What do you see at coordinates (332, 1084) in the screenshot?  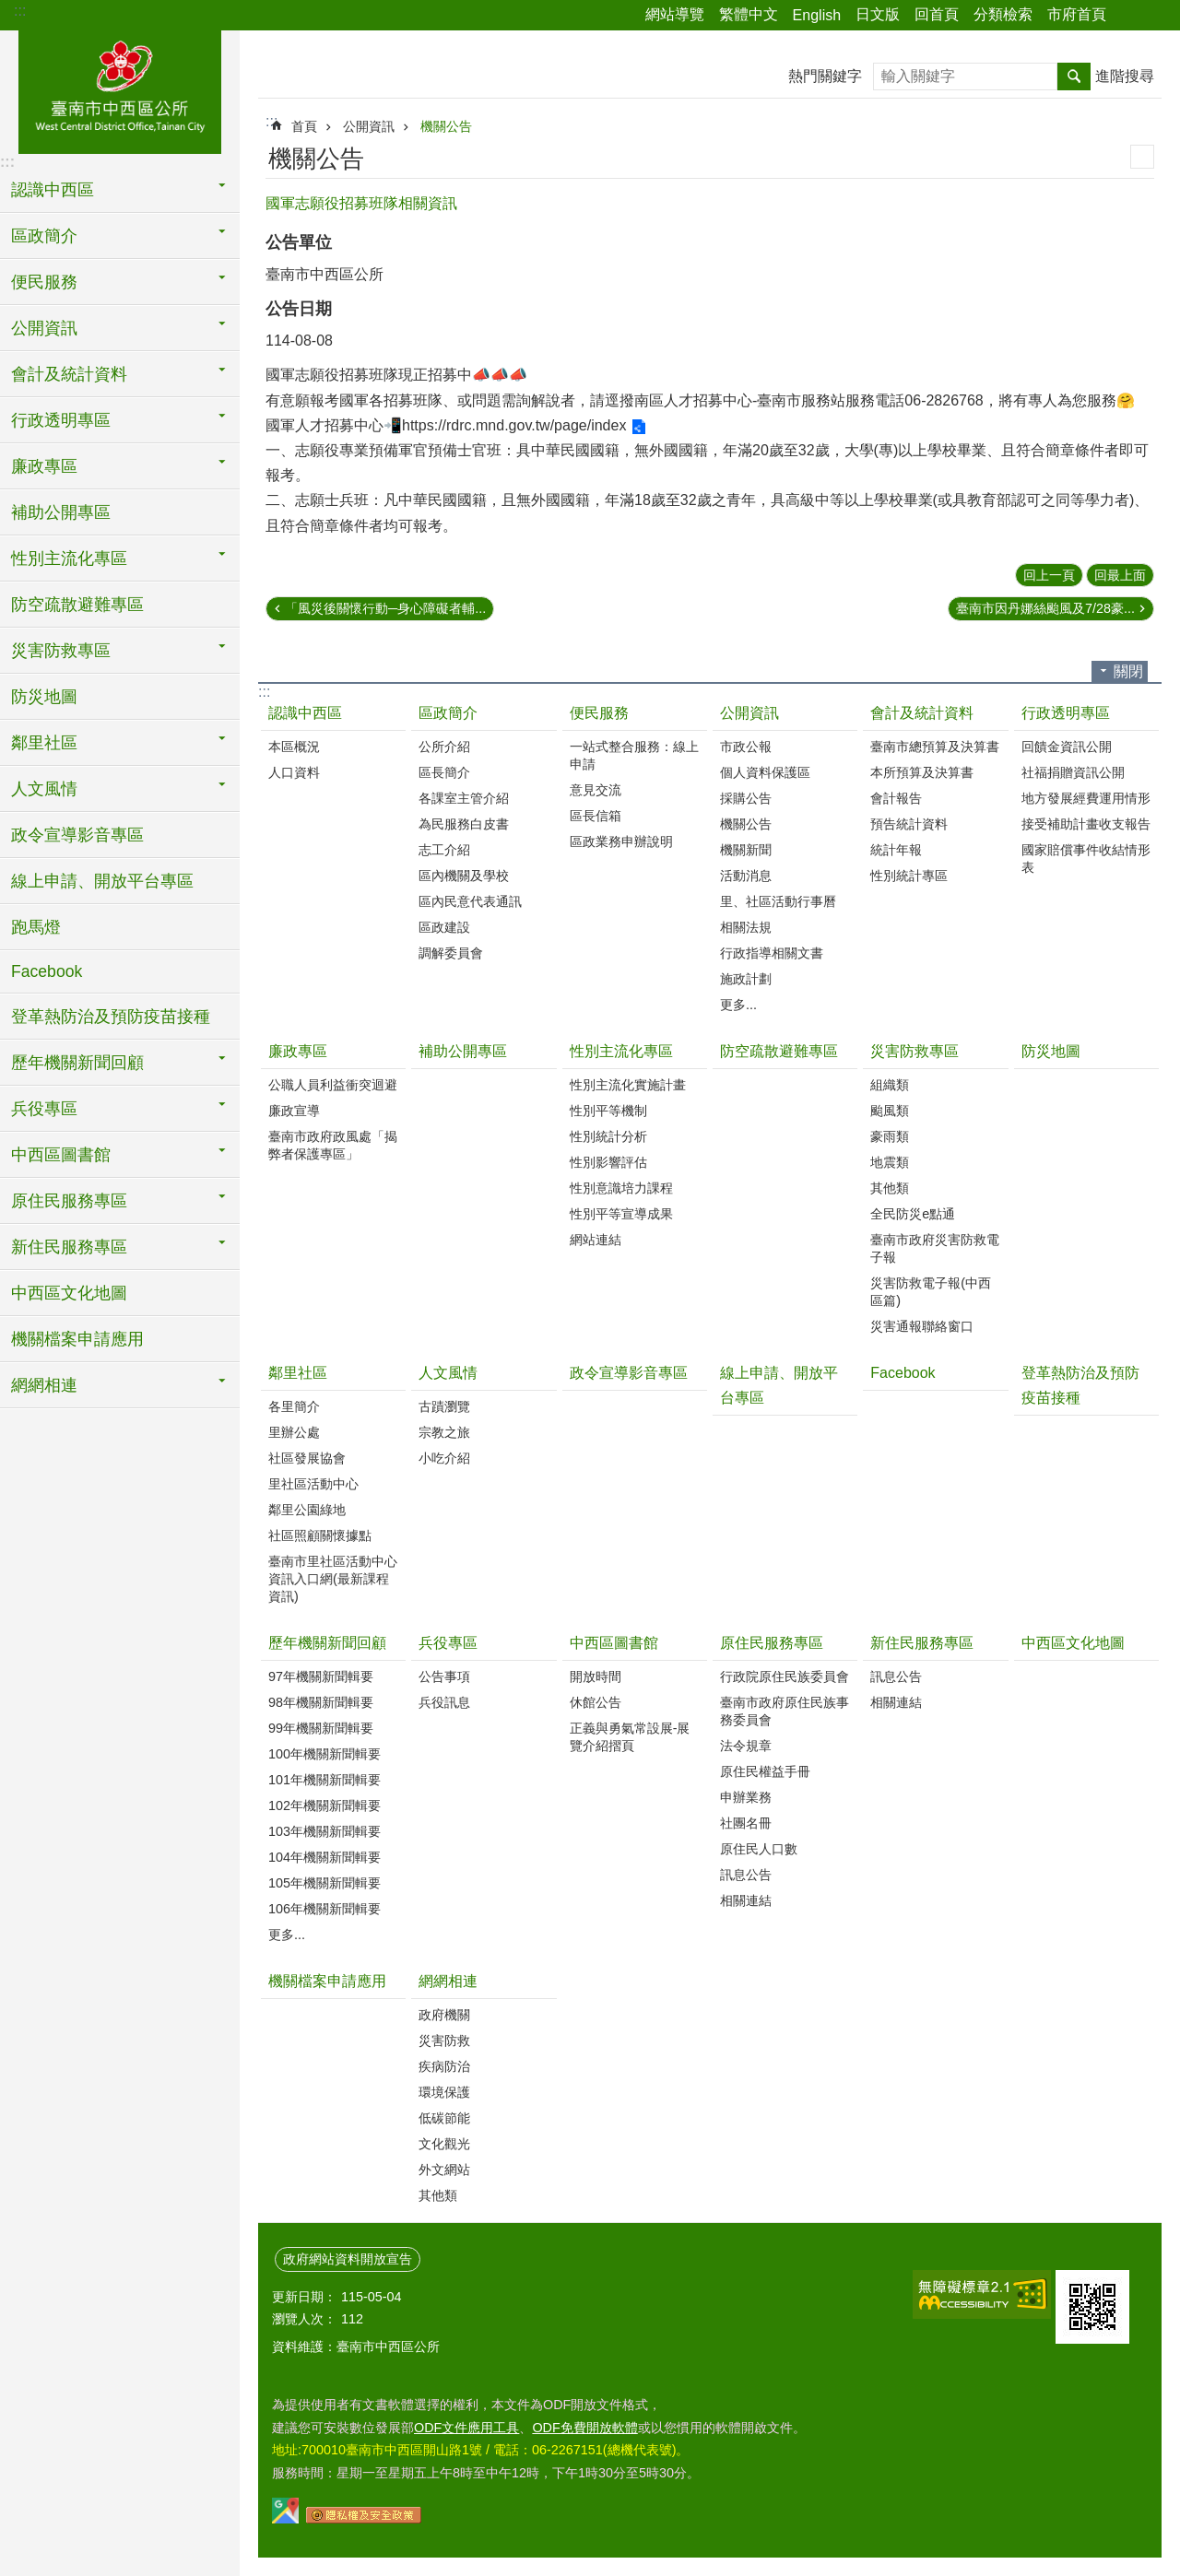 I see `公職人員利益衝突迴避` at bounding box center [332, 1084].